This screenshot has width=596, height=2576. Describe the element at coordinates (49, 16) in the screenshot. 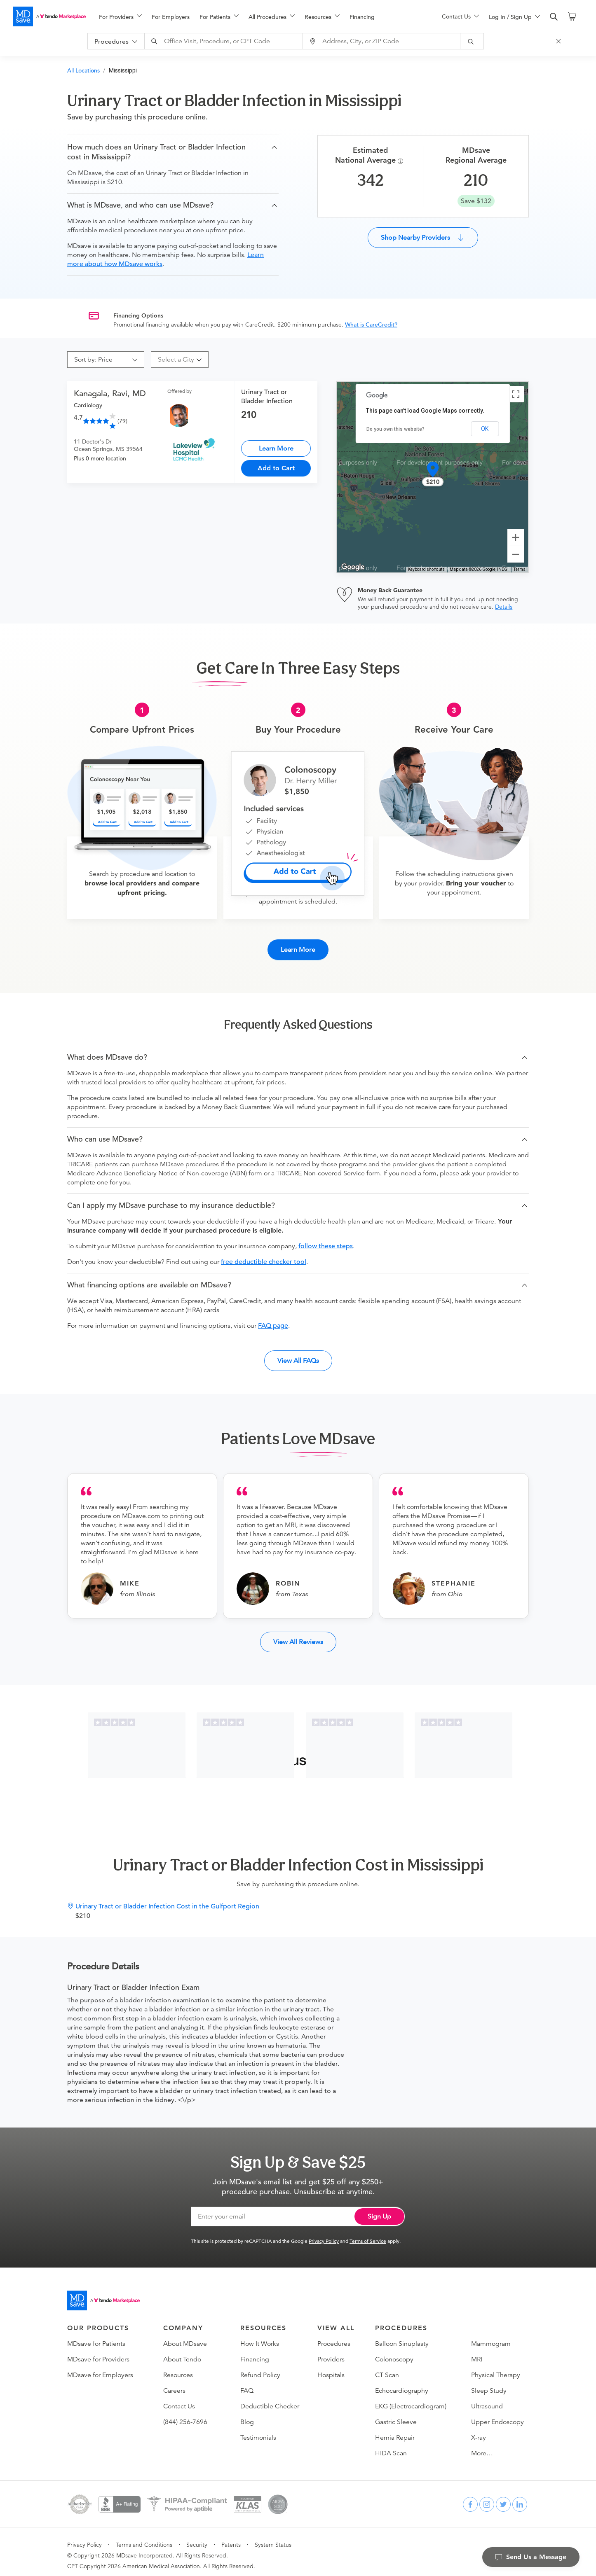

I see `[MDsave]` at that location.